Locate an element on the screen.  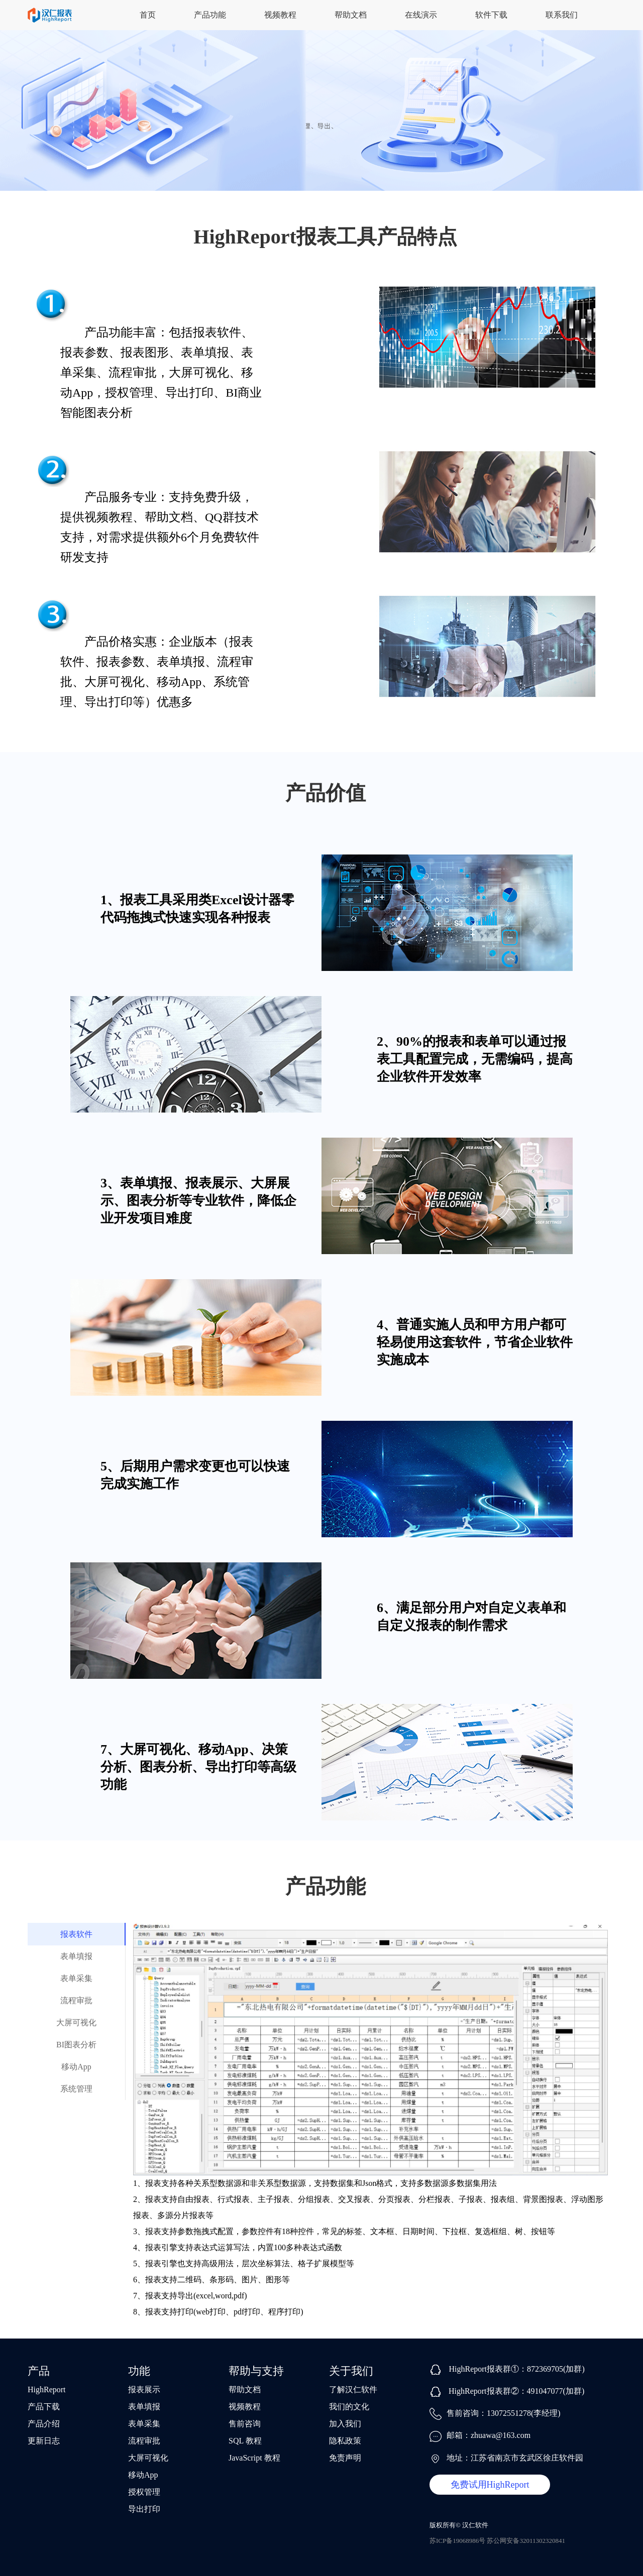
SQL 教程 is located at coordinates (245, 2440).